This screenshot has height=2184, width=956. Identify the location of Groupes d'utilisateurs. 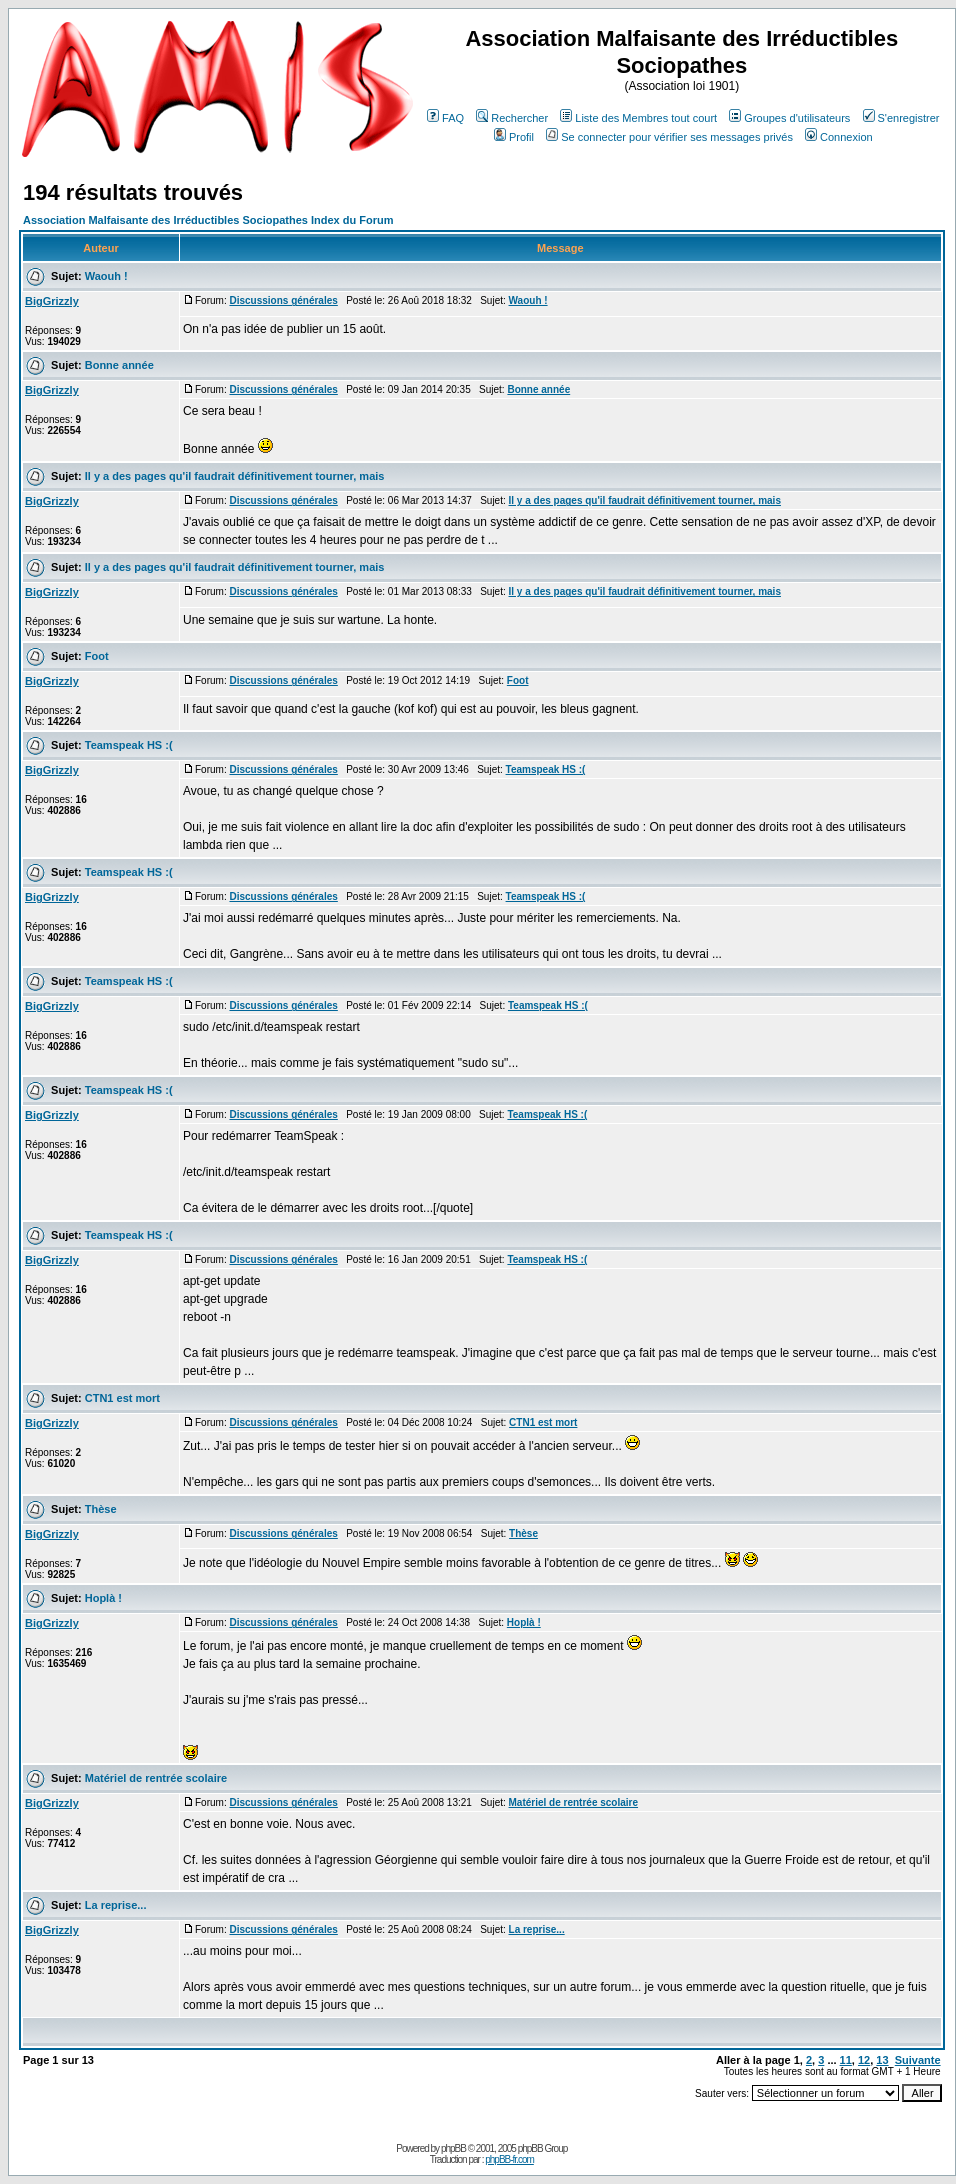
(789, 118).